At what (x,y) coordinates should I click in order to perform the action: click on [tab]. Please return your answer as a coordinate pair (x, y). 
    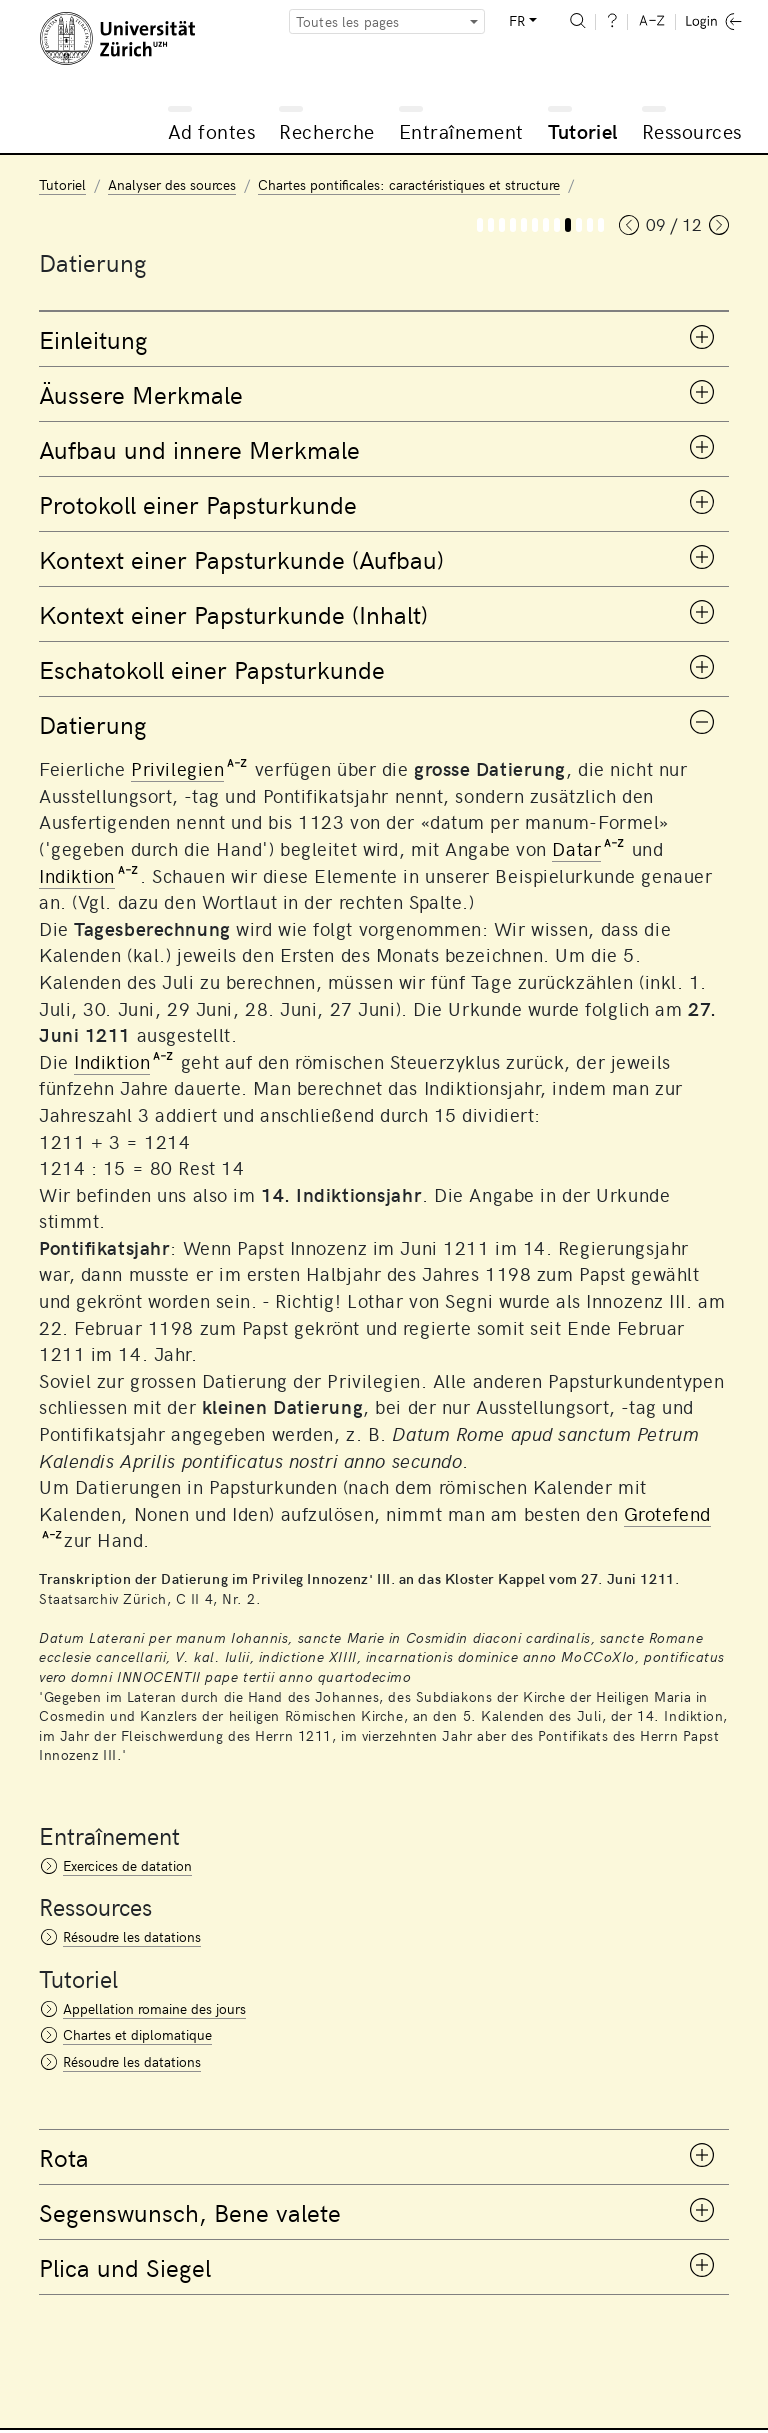
    Looking at the image, I should click on (384, 339).